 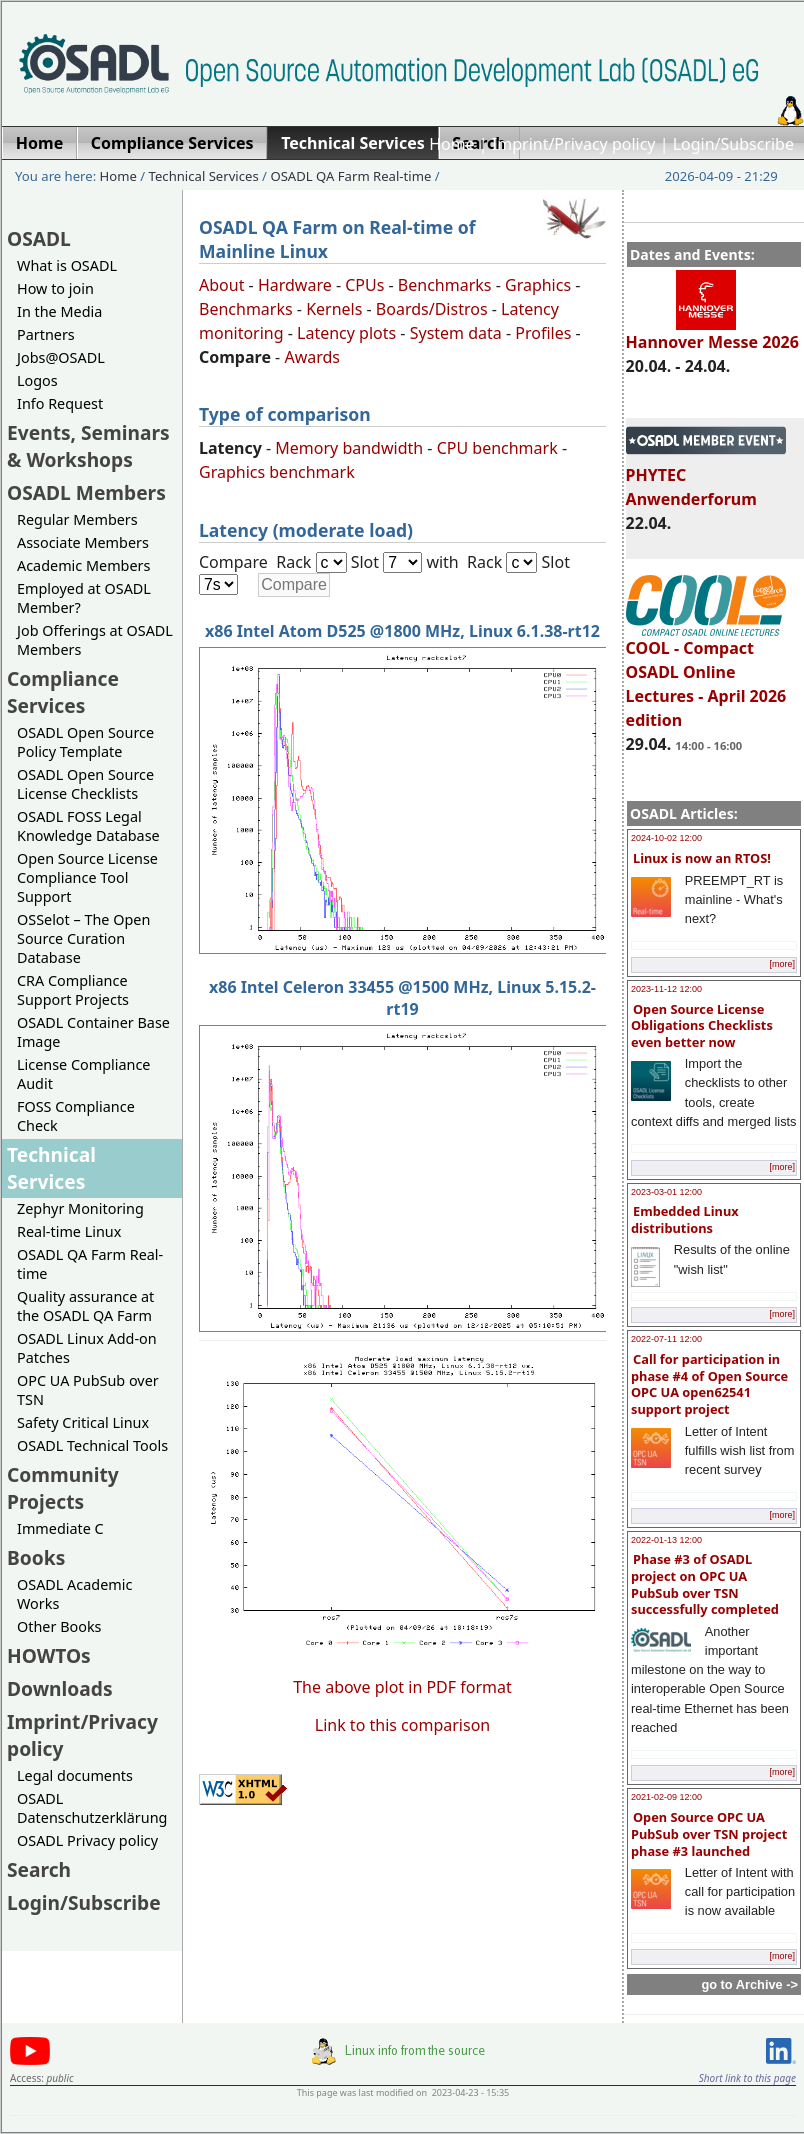 I want to click on Compliance Services, so click(x=63, y=692).